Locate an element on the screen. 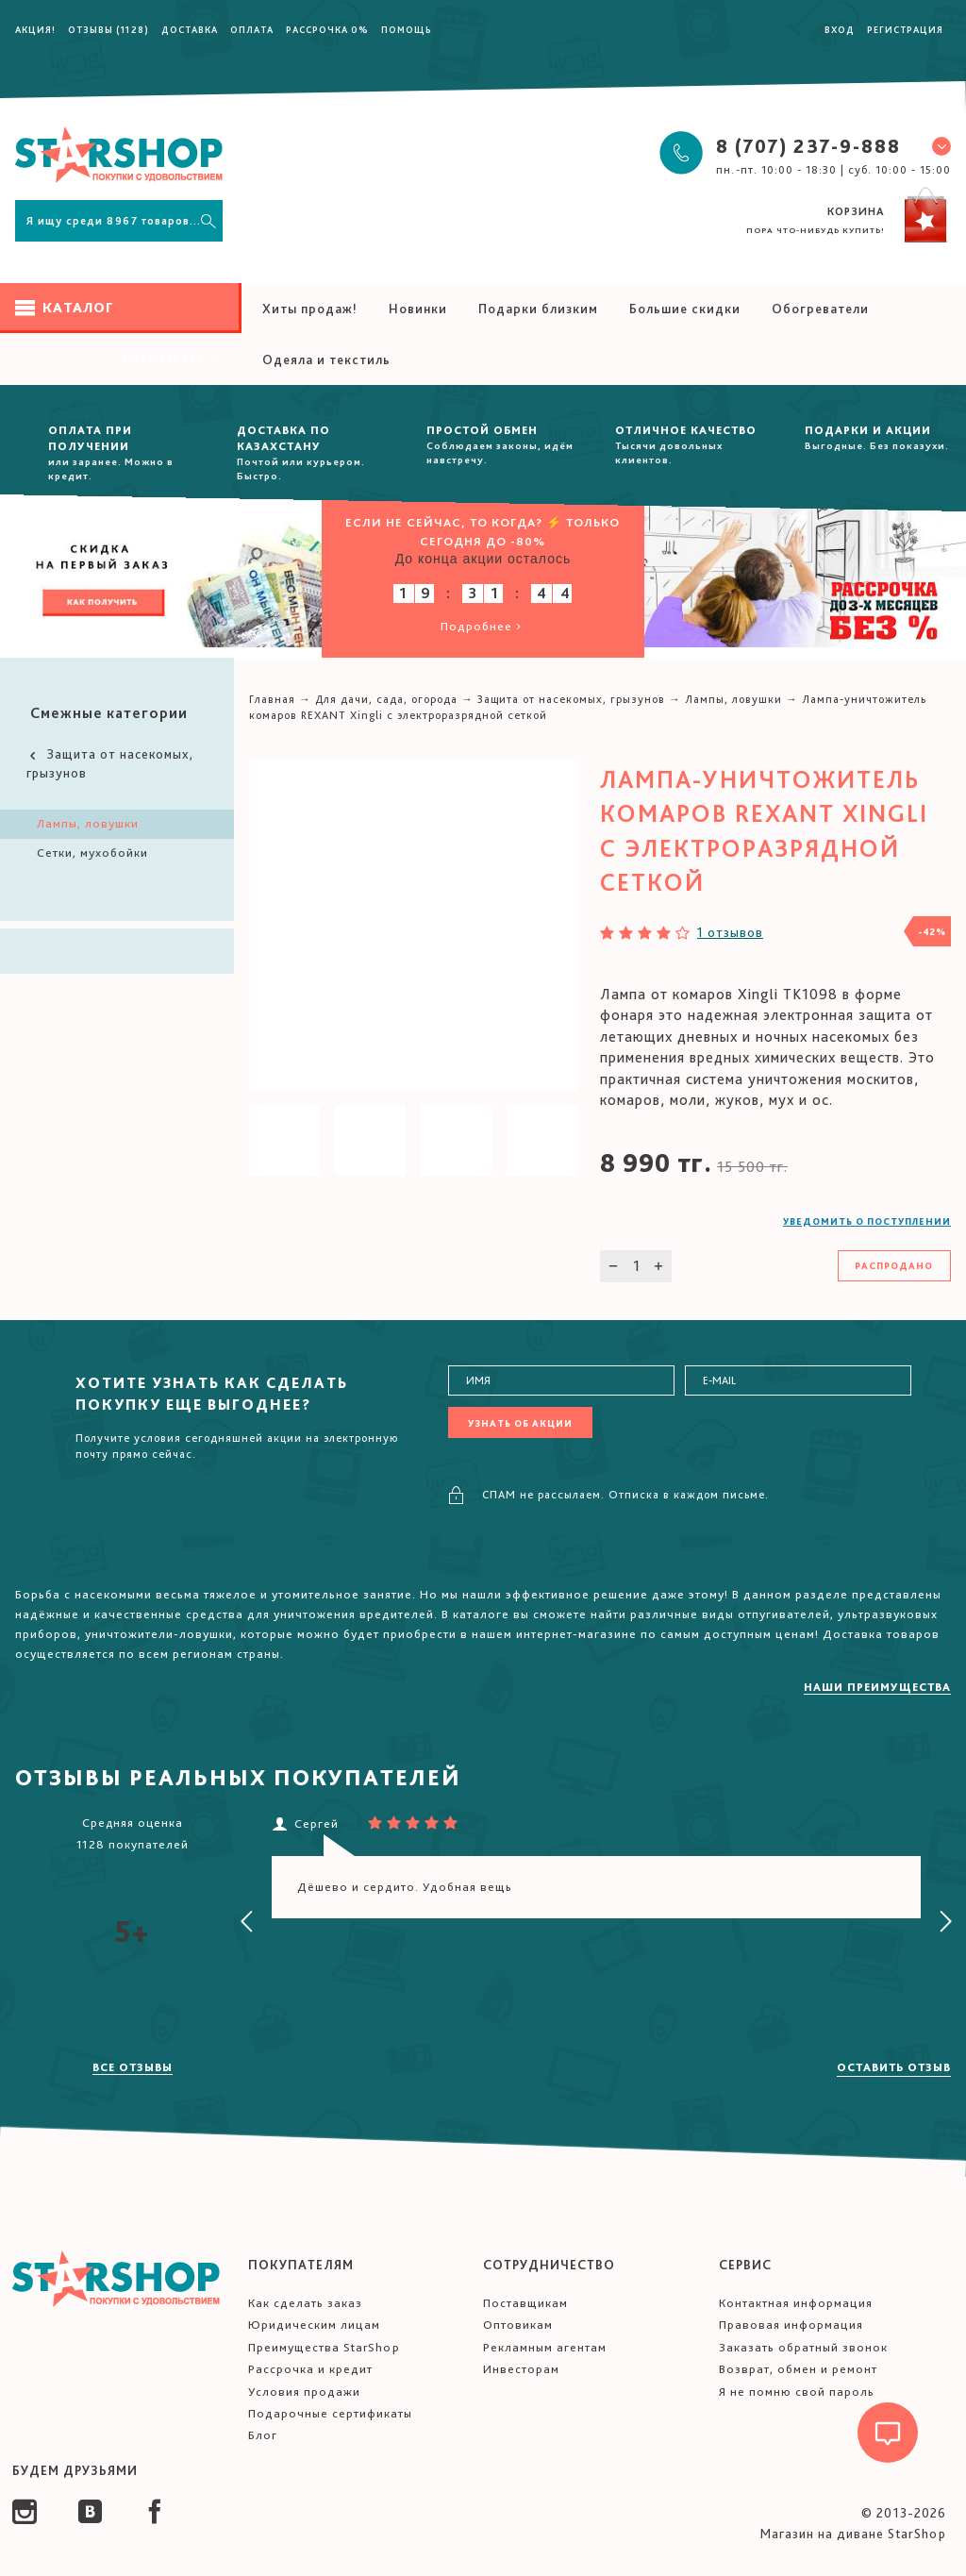 The image size is (966, 2576). Обогреватели is located at coordinates (820, 308).